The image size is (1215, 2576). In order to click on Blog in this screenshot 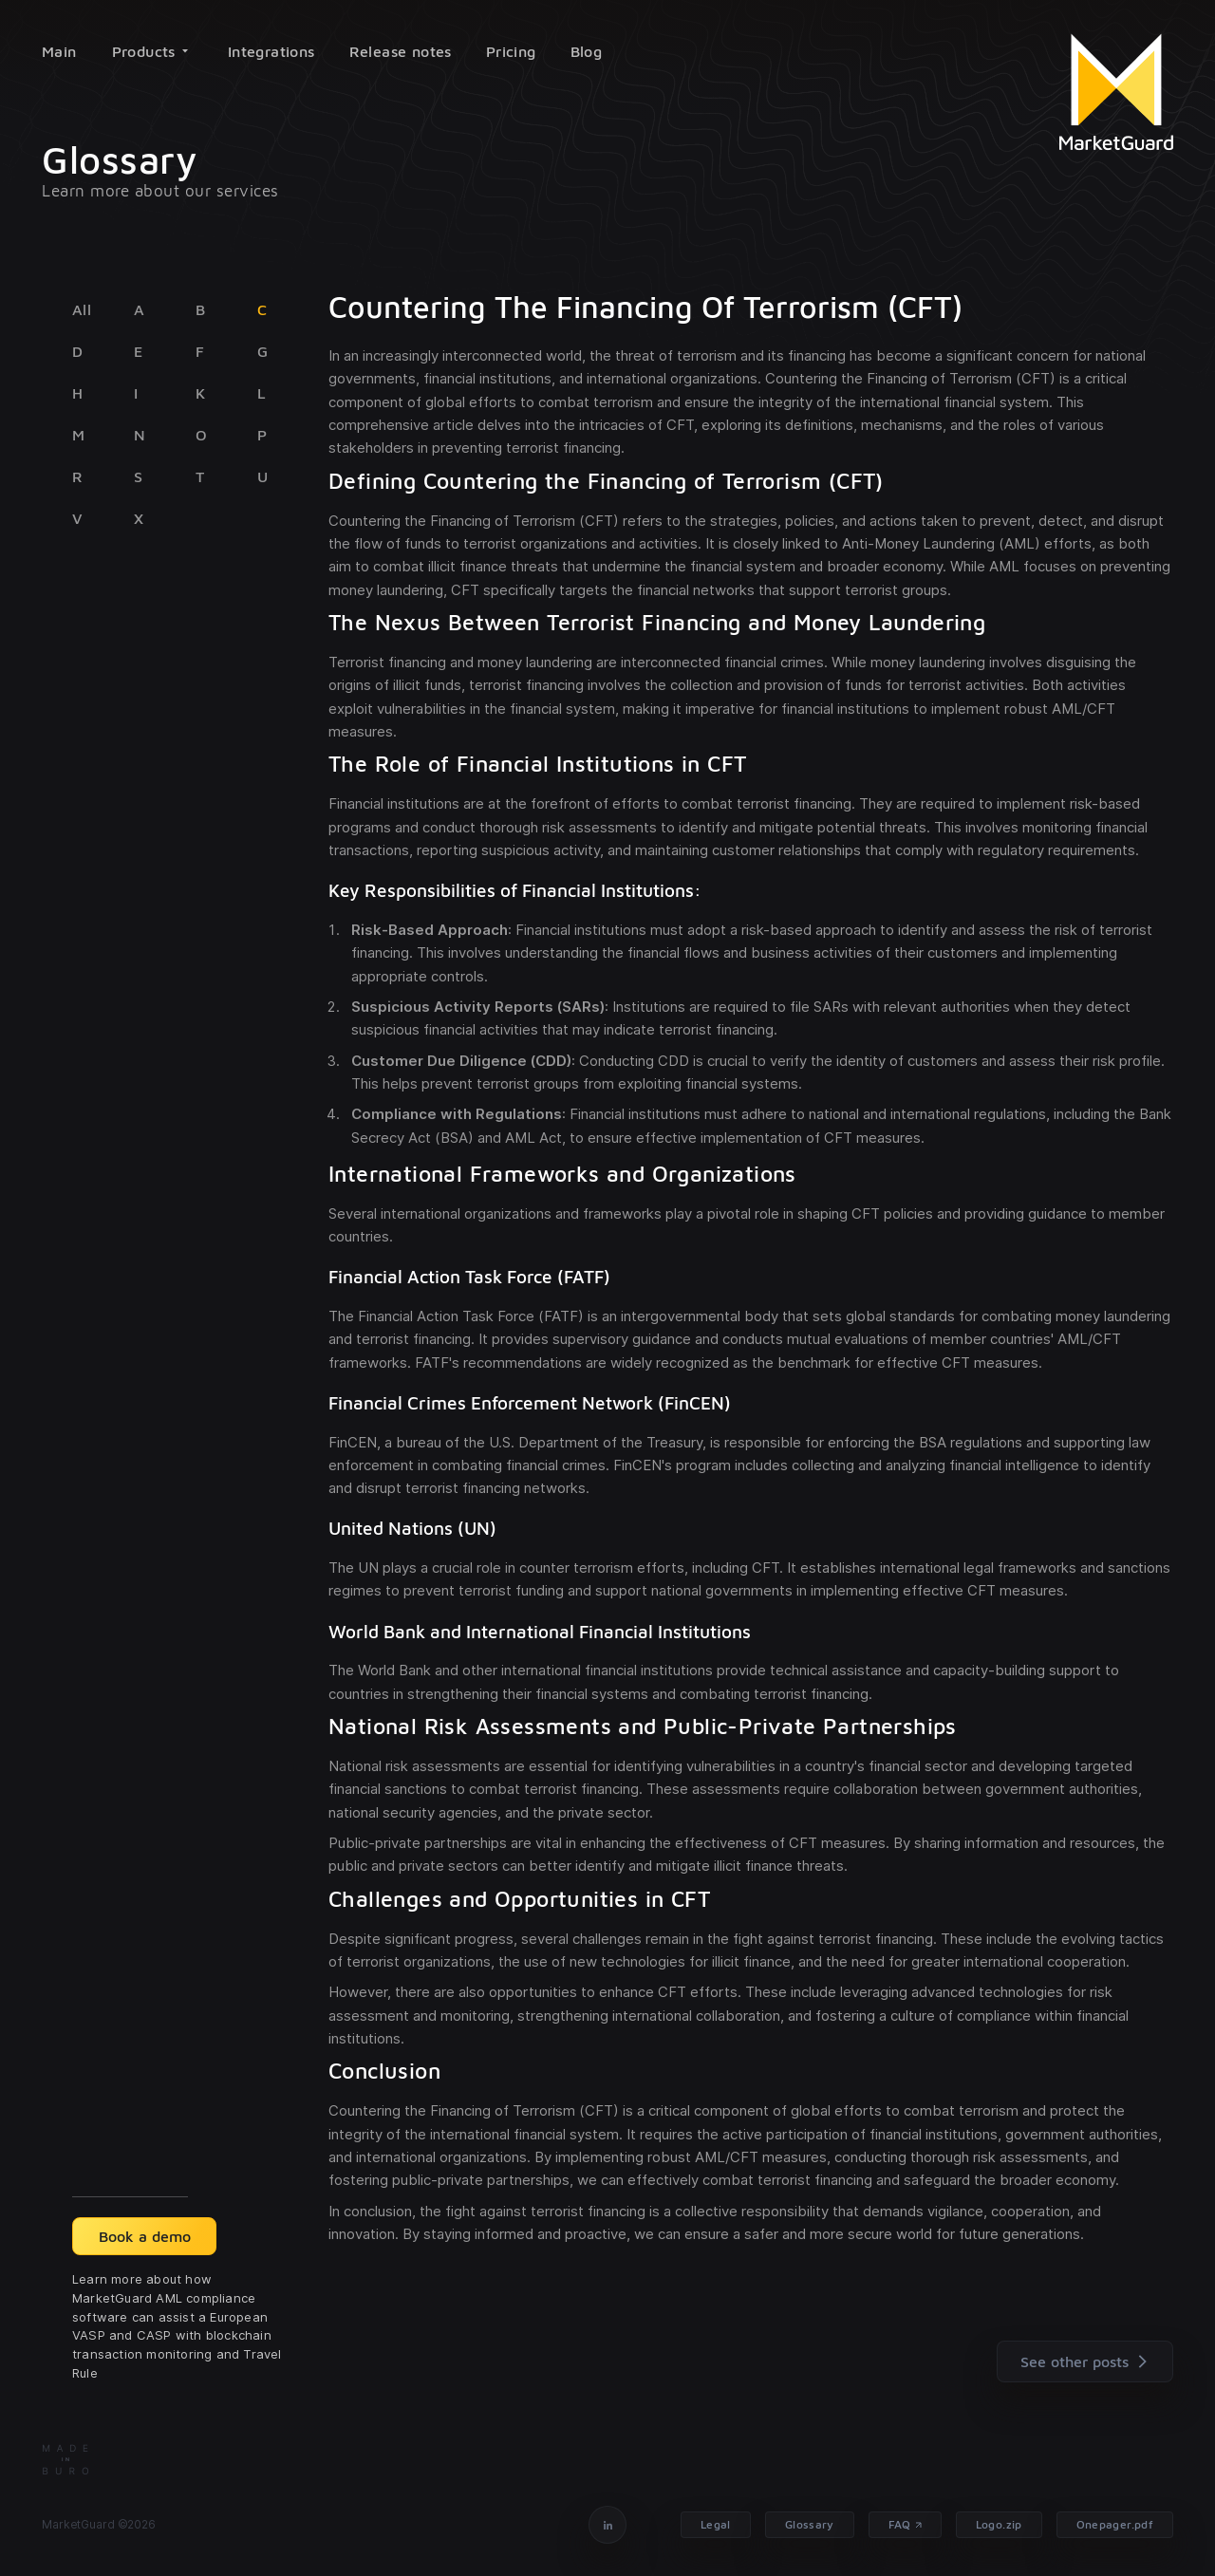, I will do `click(586, 51)`.